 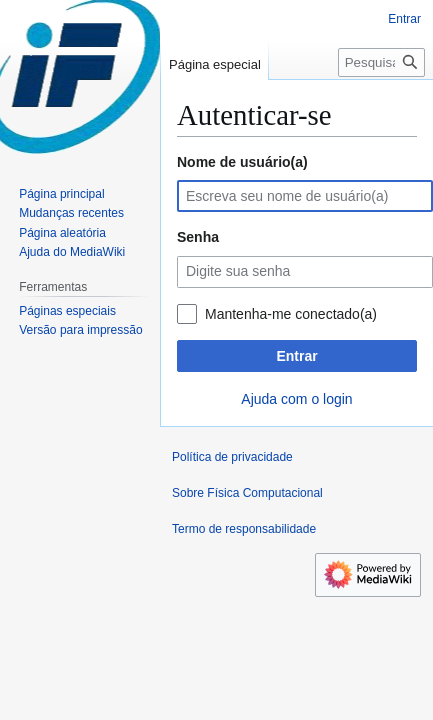 I want to click on Sobre Física Computacional, so click(x=247, y=493).